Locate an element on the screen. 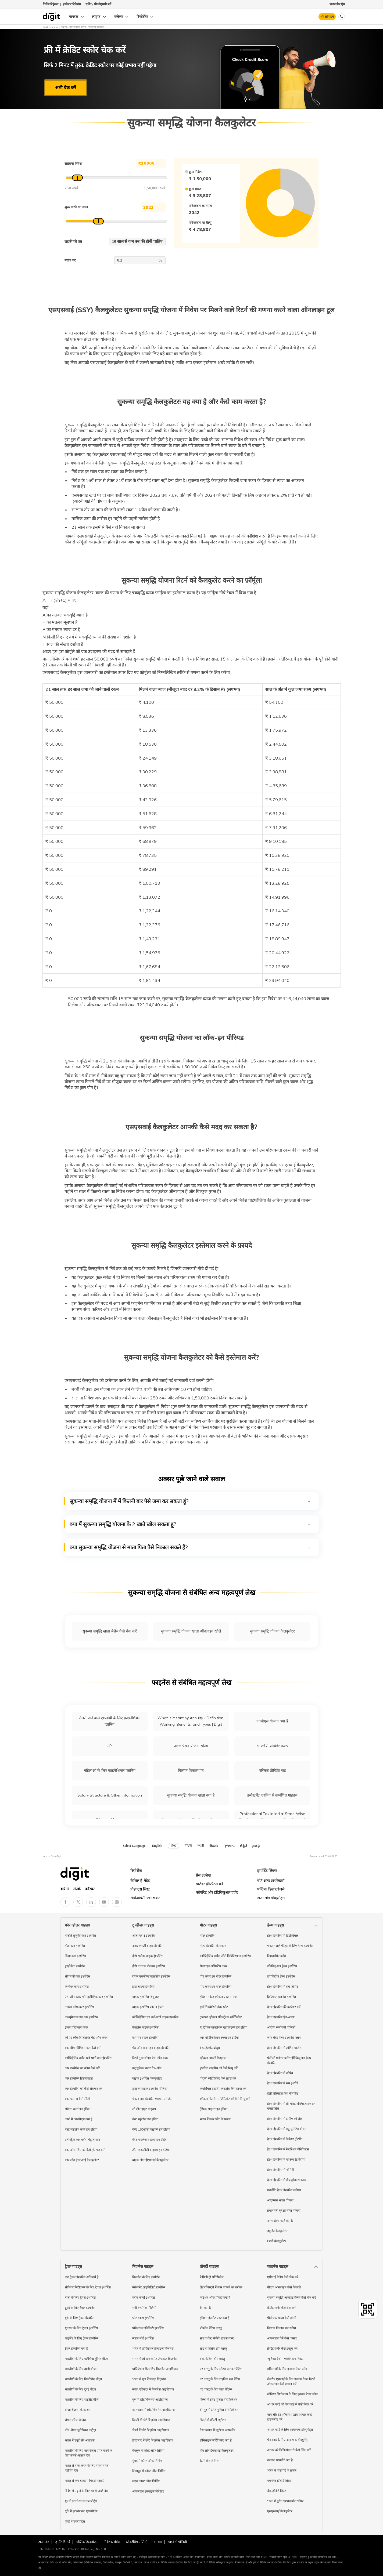 The width and height of the screenshot is (383, 2576). मोटर गाइड्स is located at coordinates (208, 1925).